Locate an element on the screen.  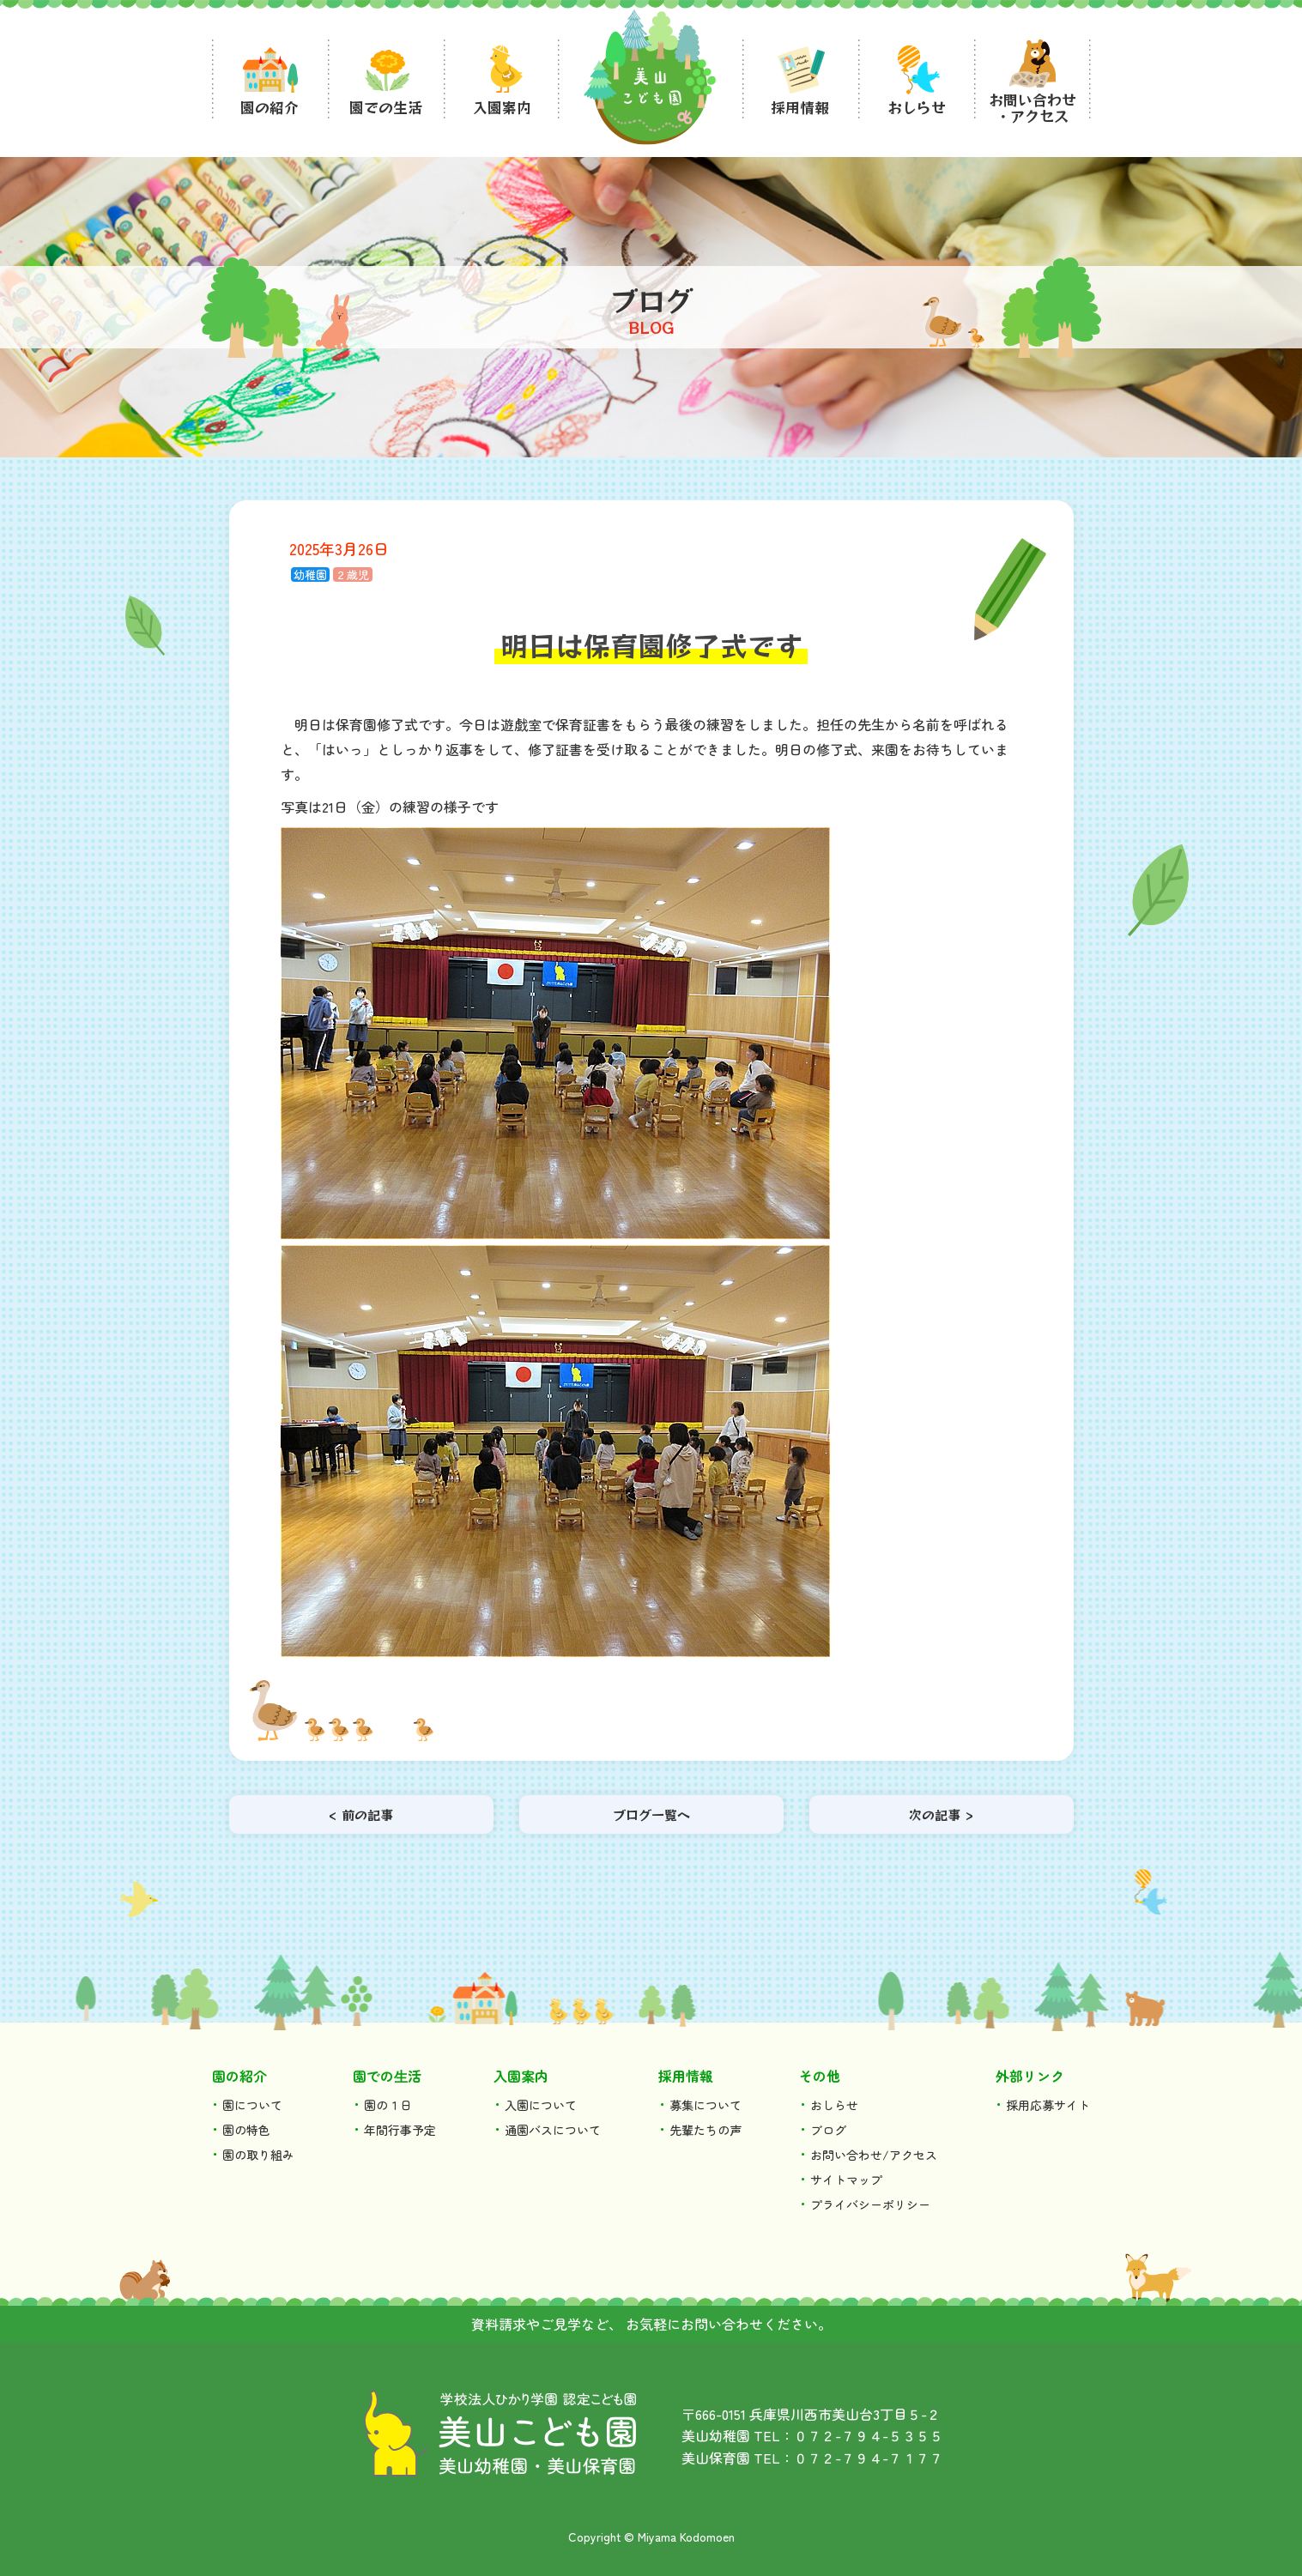
通園バスについて is located at coordinates (553, 2129).